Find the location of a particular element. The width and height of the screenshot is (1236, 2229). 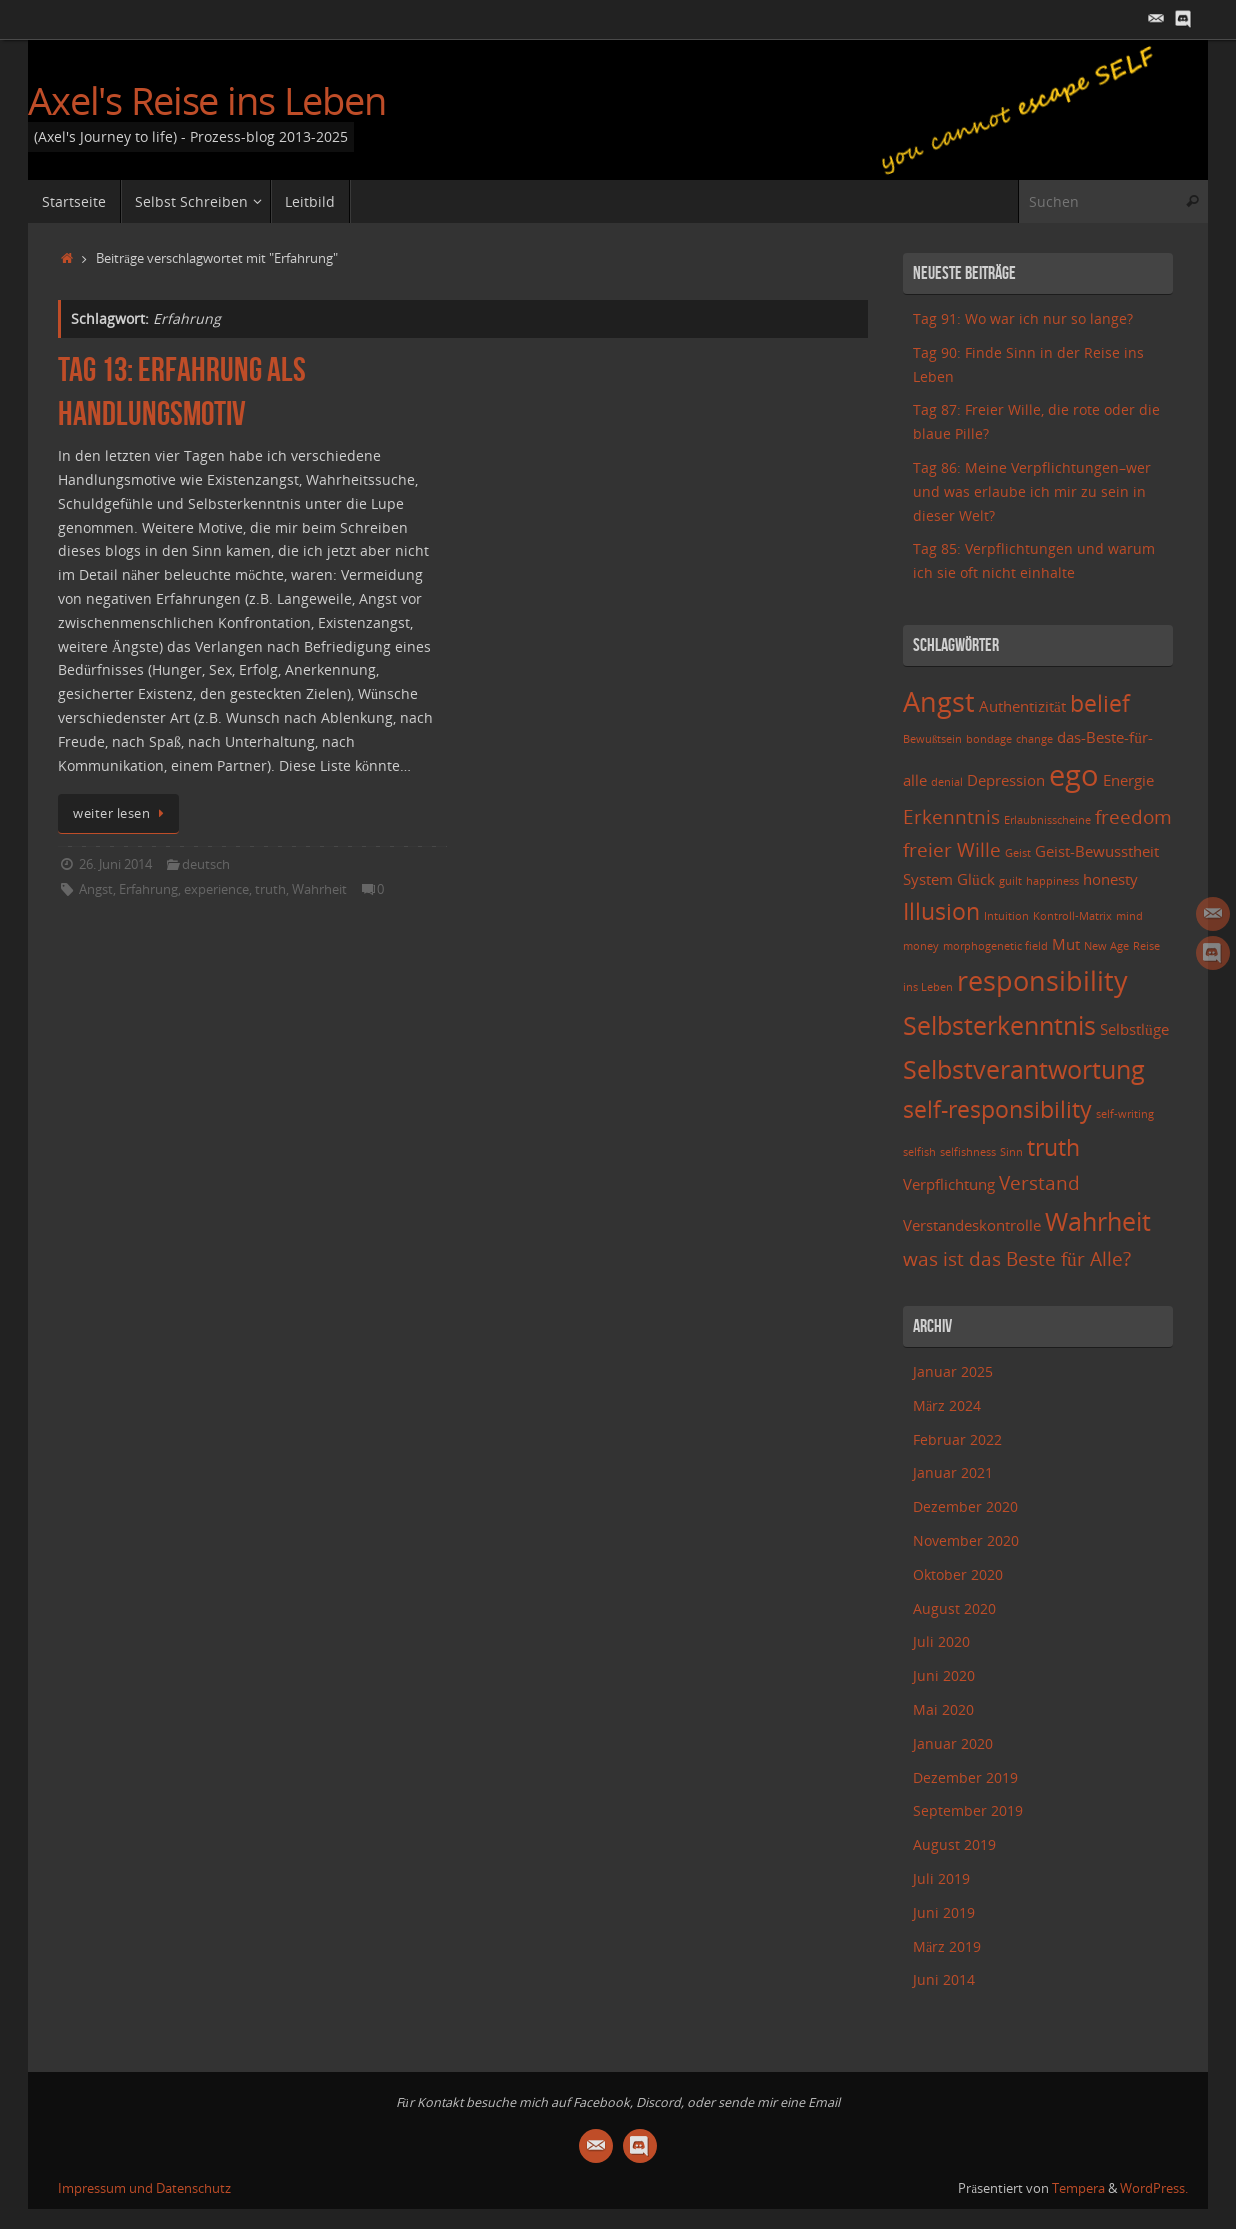

Selbstlüge [Selbstlüge (3 Einträge)] is located at coordinates (1134, 1029).